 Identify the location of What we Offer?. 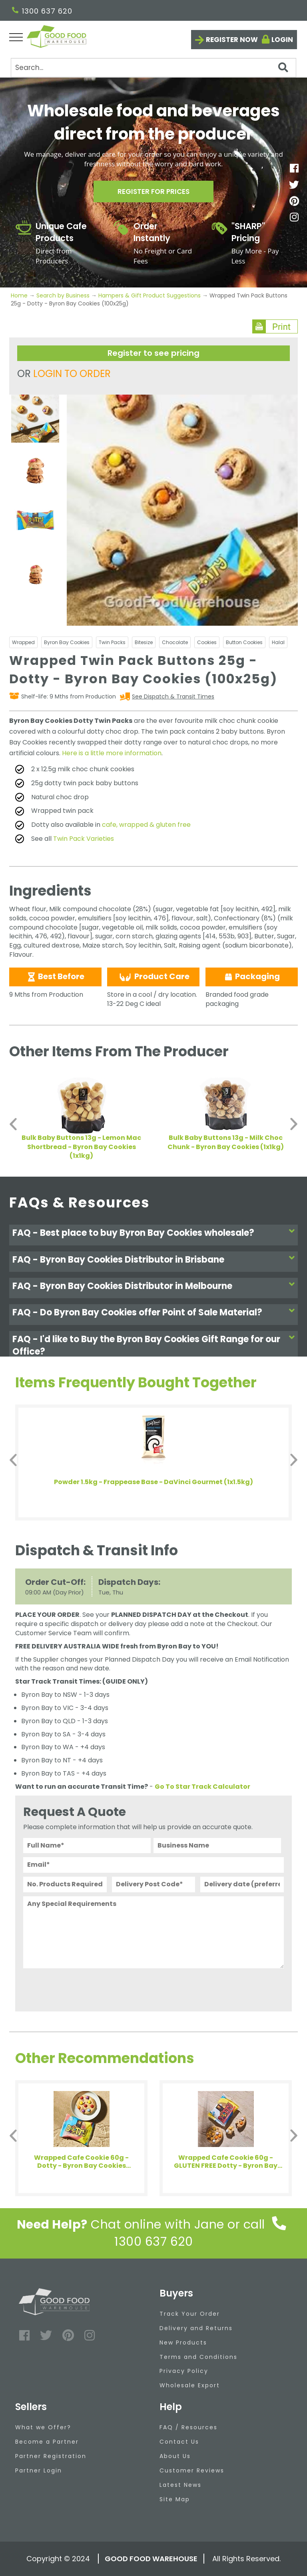
(43, 2427).